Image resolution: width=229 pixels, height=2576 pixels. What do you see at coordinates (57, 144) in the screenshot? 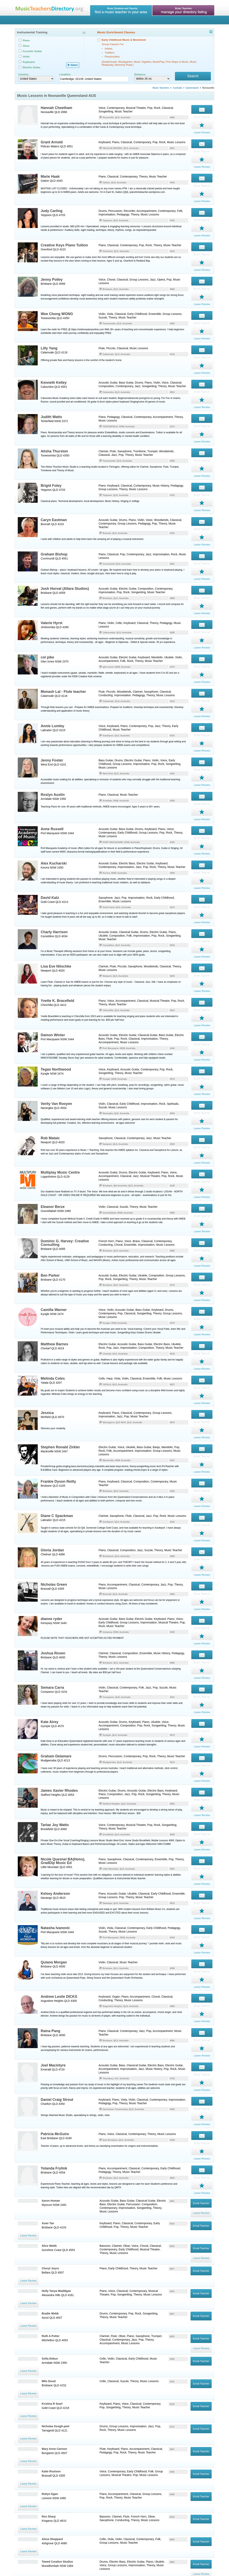
I see `Pelican Waters QLD 4551` at bounding box center [57, 144].